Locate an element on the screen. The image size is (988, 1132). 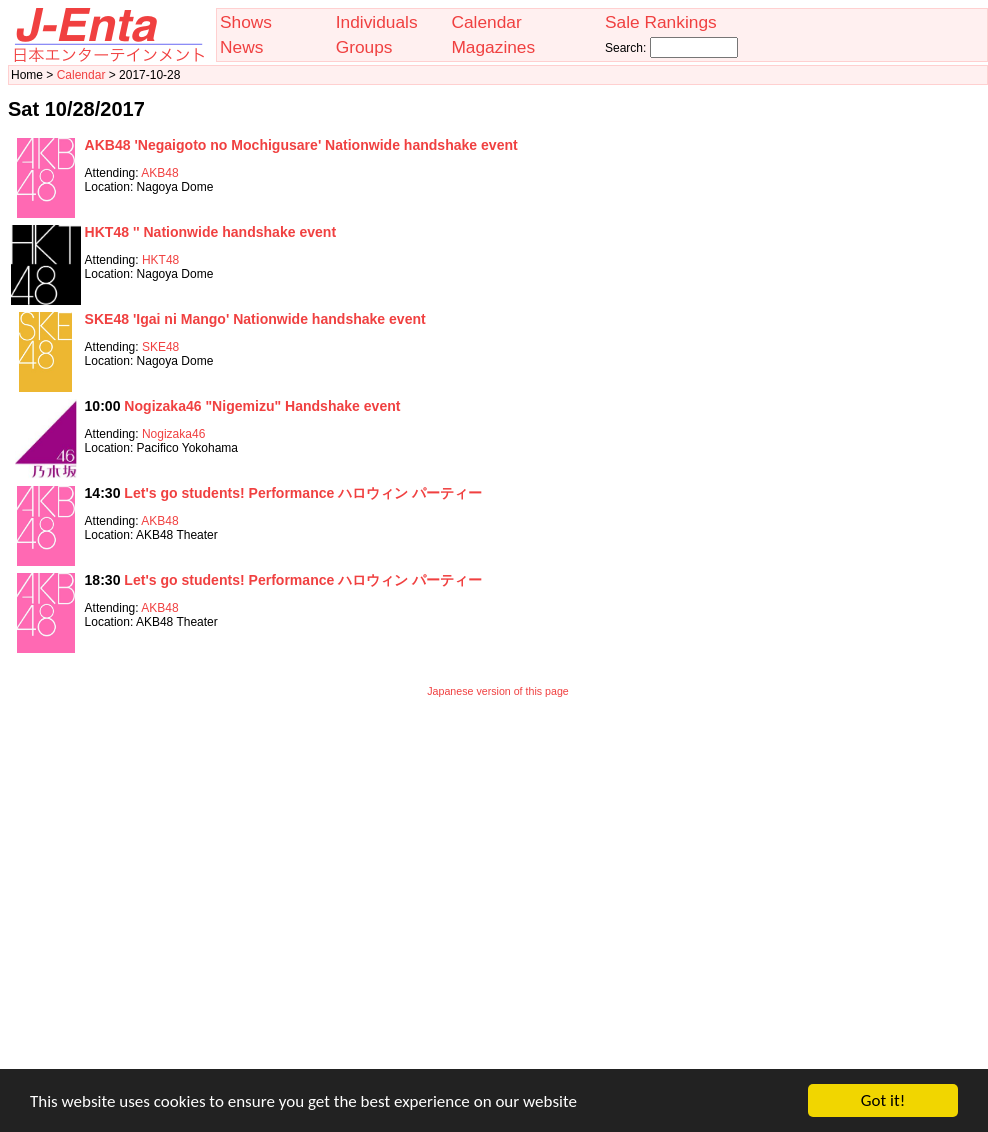
[Advertisement] is located at coordinates (187, 896).